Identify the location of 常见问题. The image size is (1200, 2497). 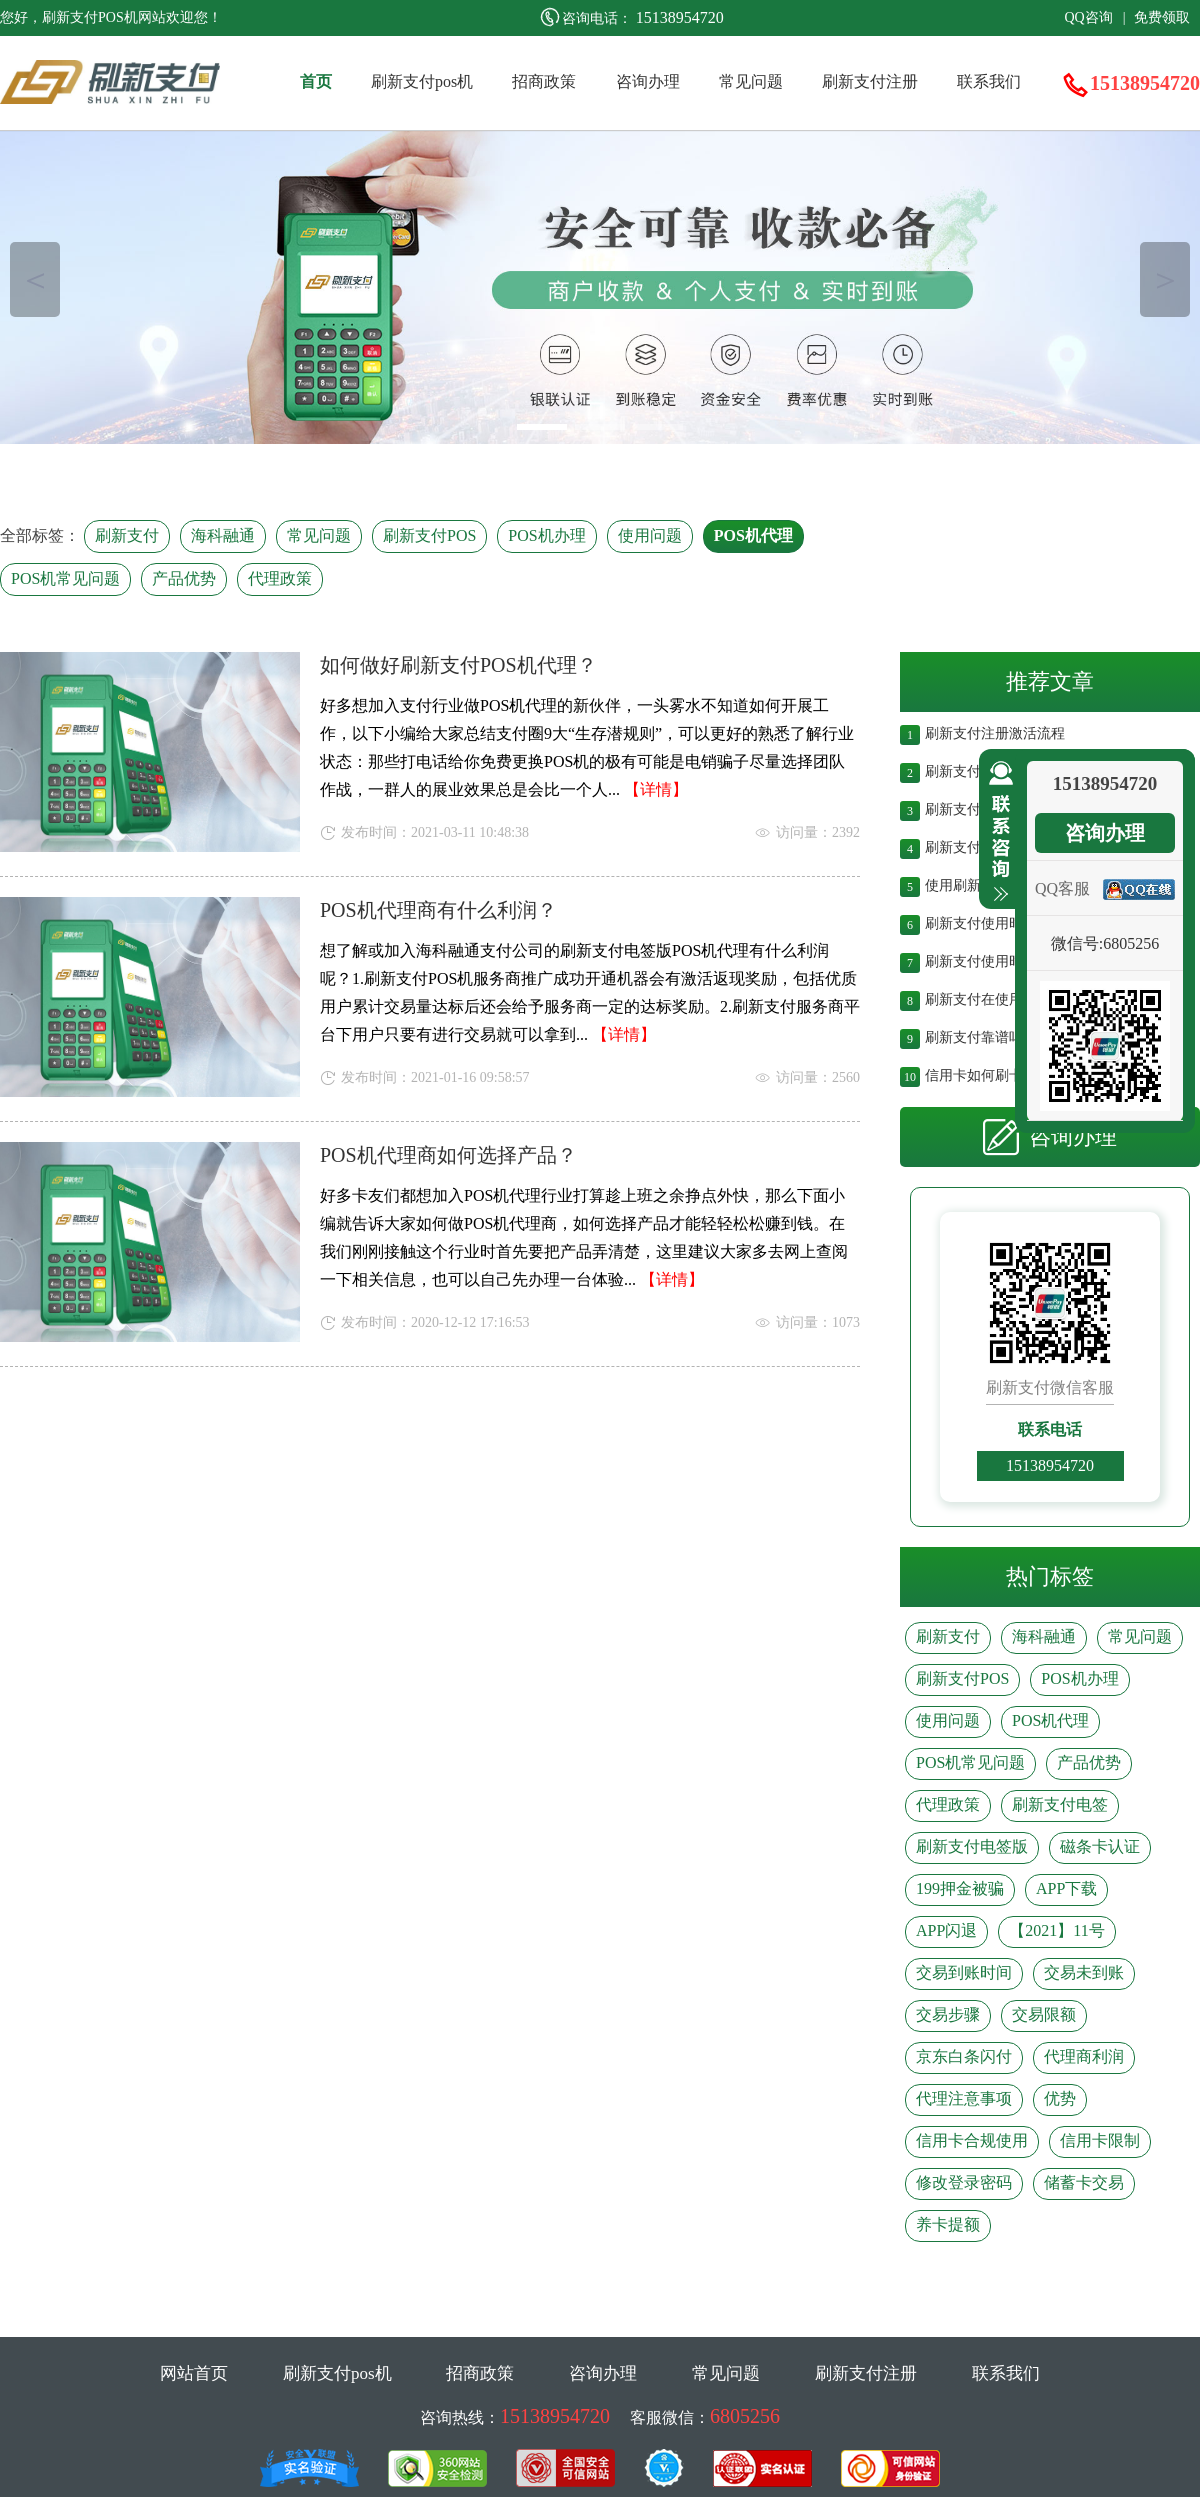
(751, 81).